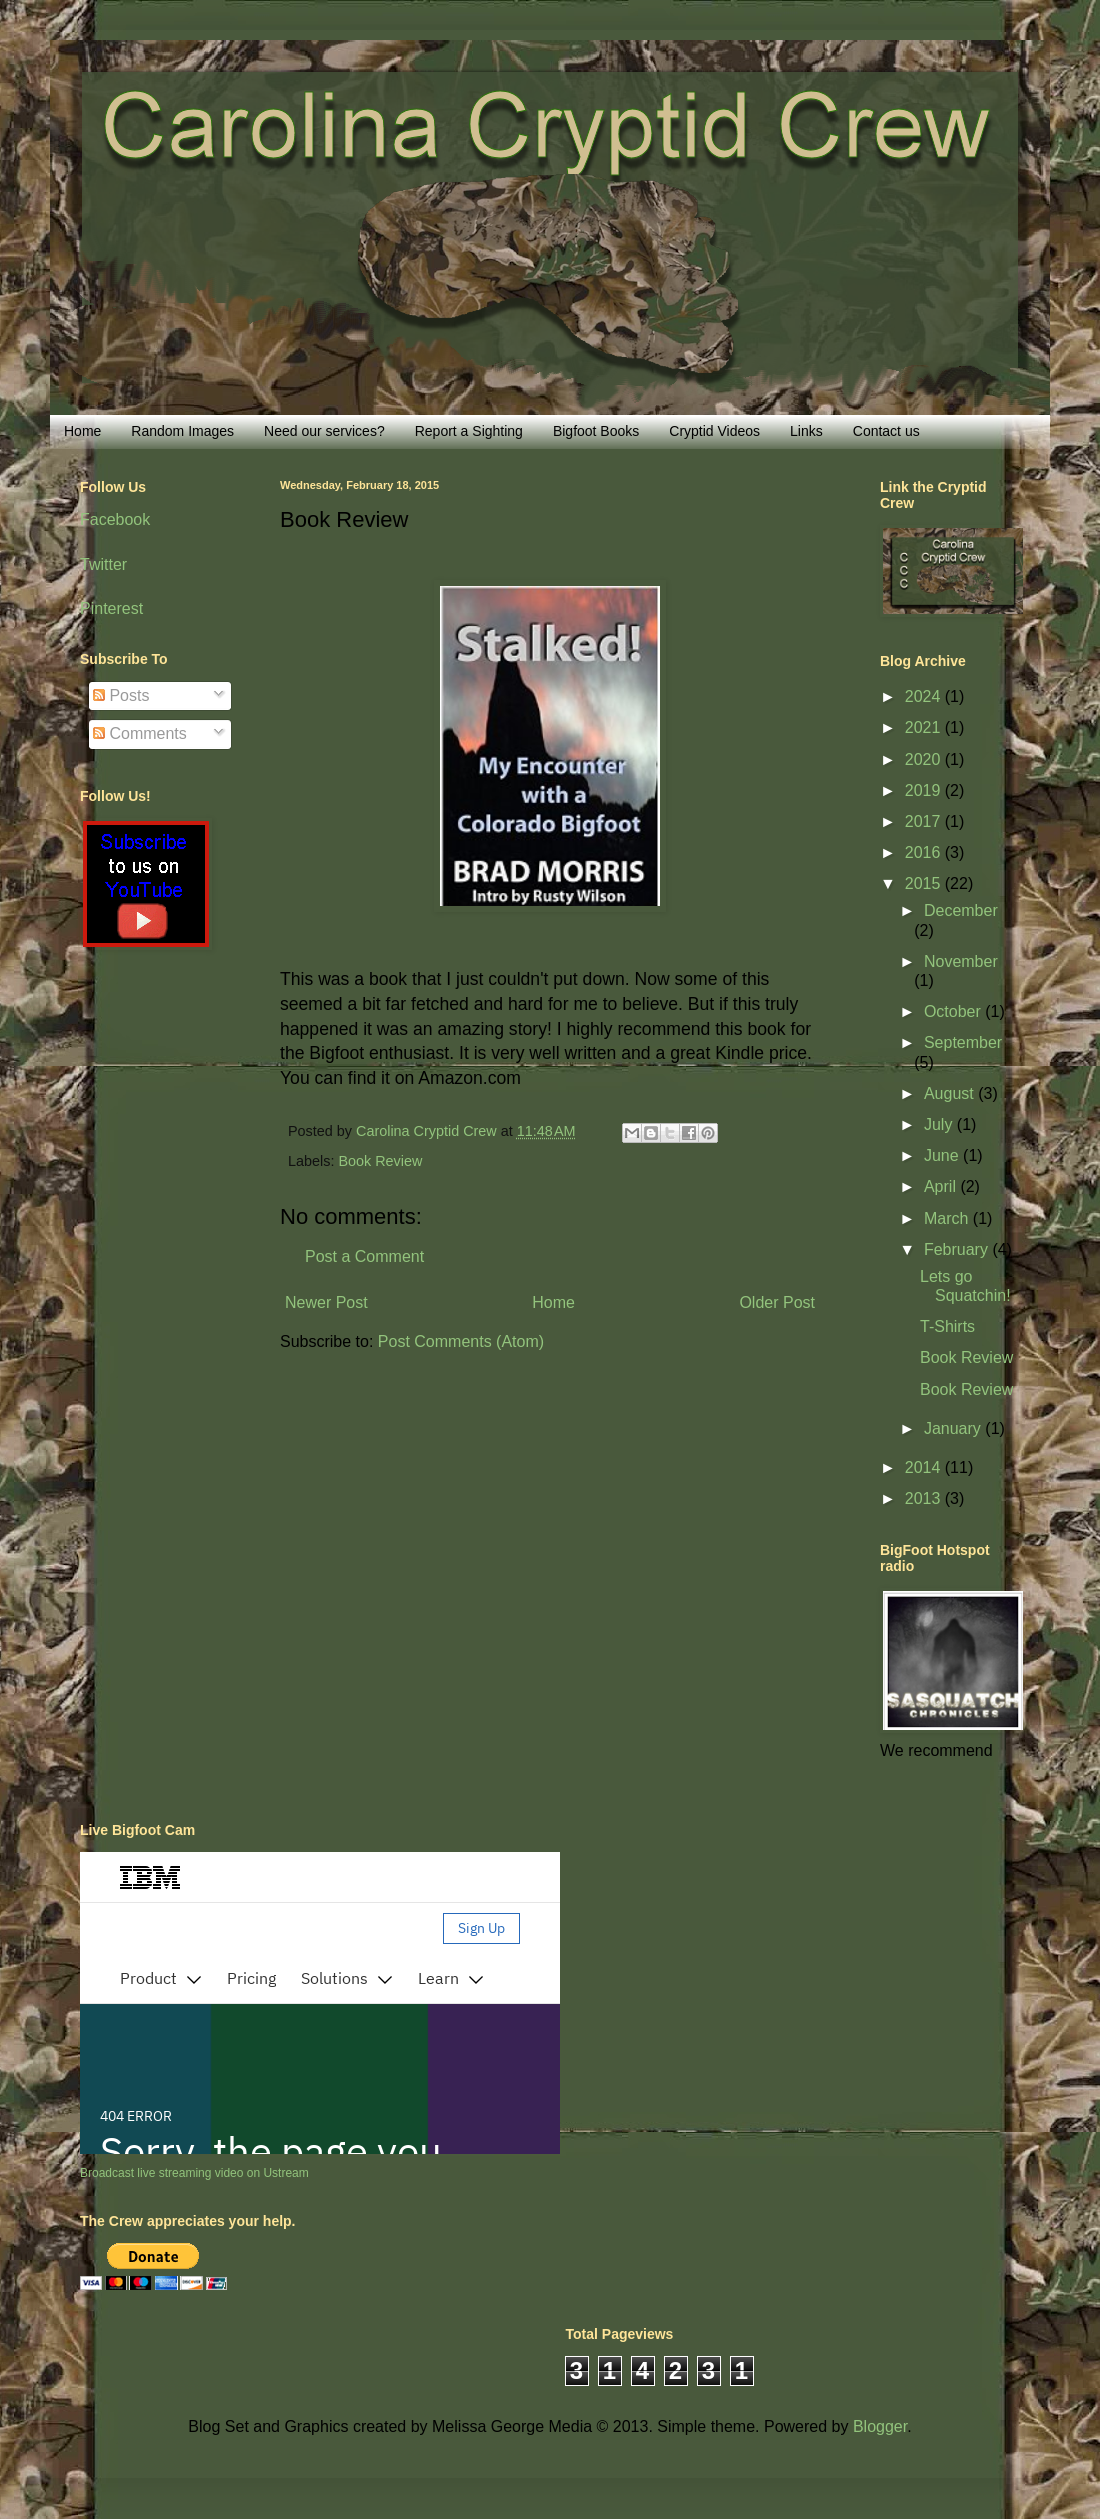 This screenshot has height=2519, width=1100. What do you see at coordinates (954, 1428) in the screenshot?
I see `January` at bounding box center [954, 1428].